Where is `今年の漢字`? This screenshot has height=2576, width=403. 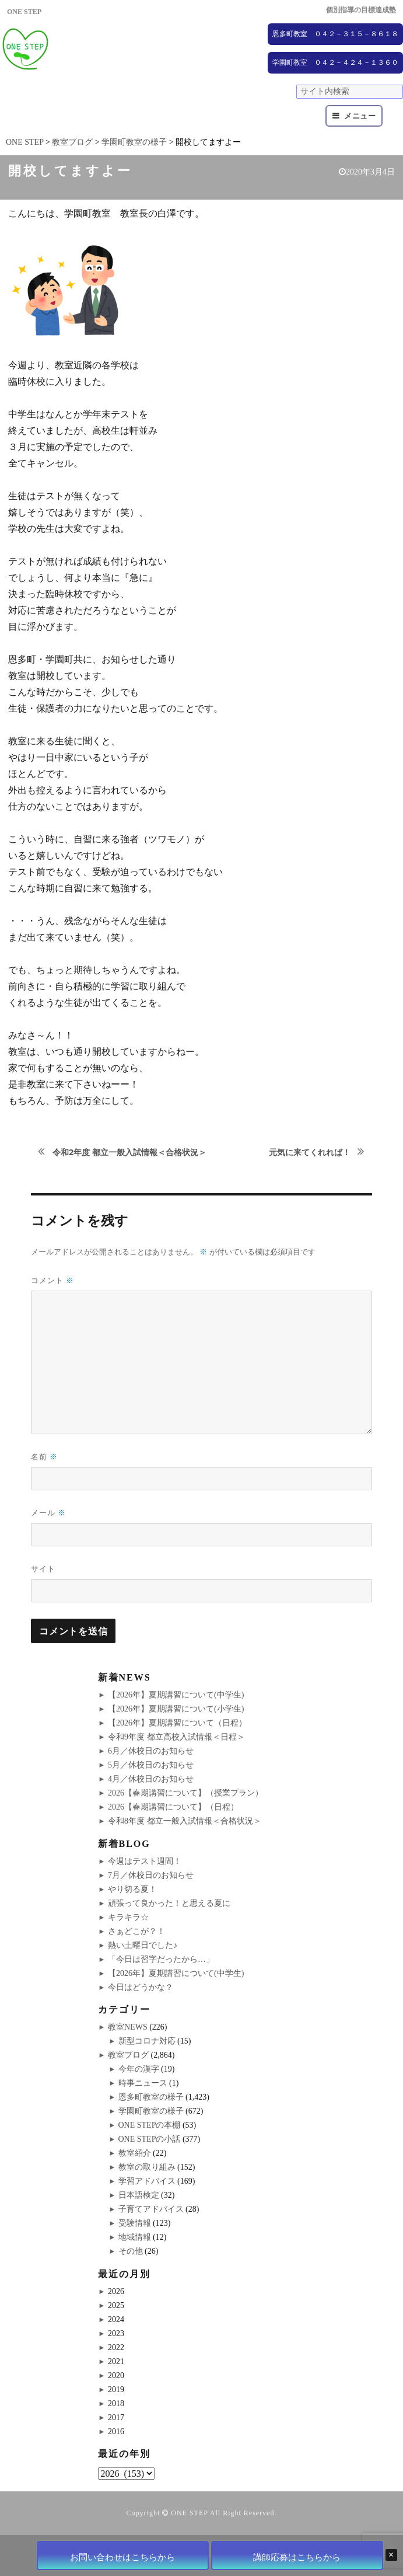
今年の漢字 is located at coordinates (138, 2069).